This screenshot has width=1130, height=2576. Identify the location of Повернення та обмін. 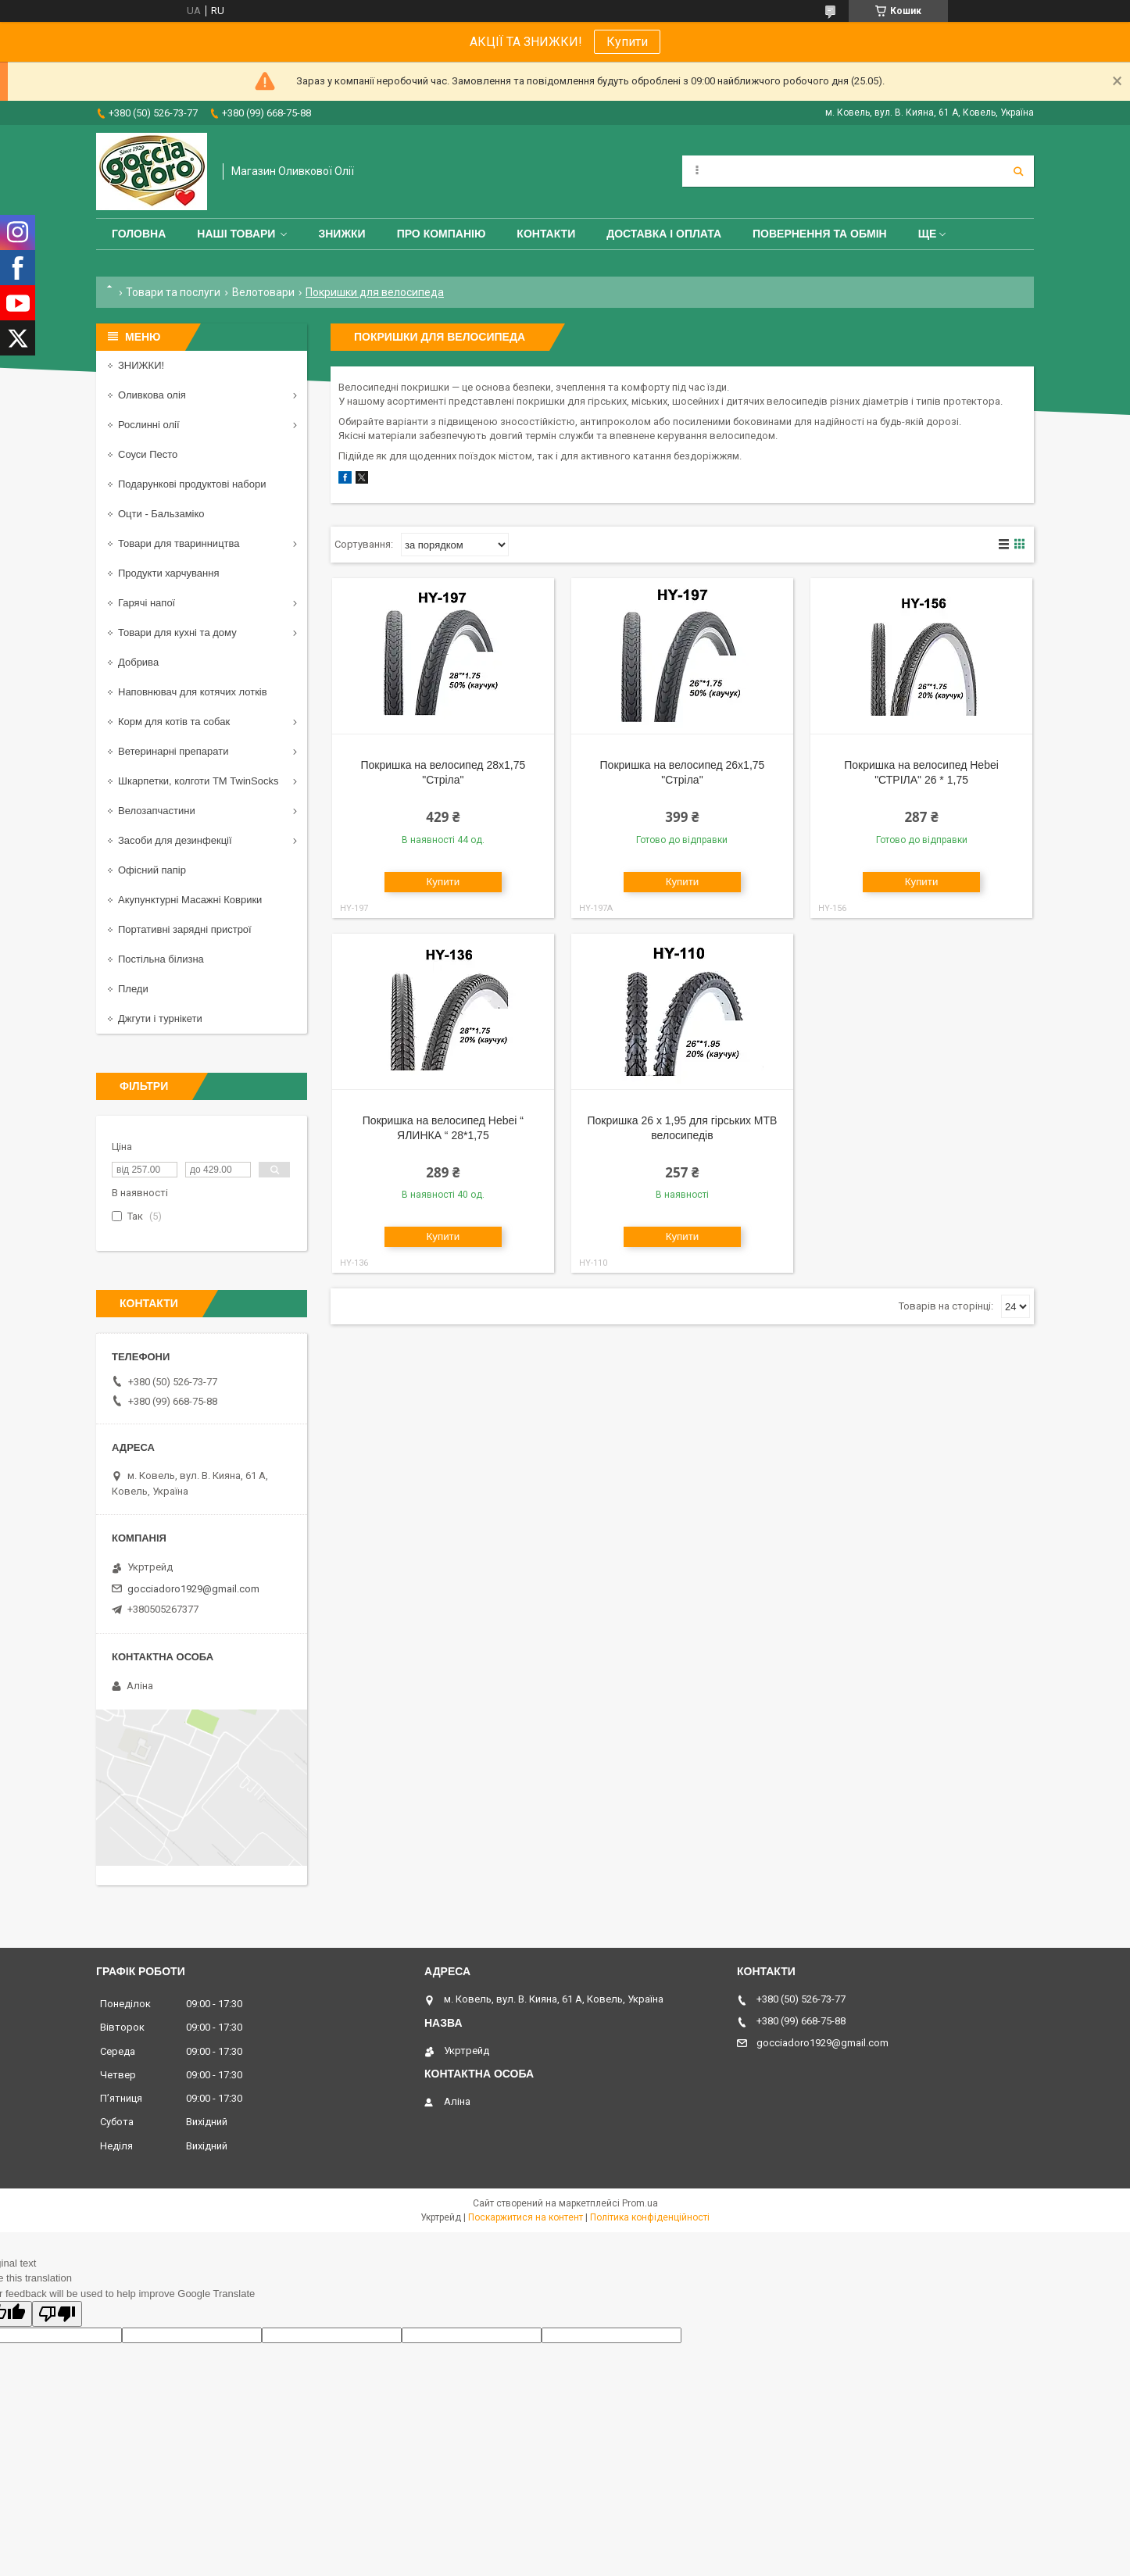
(820, 233).